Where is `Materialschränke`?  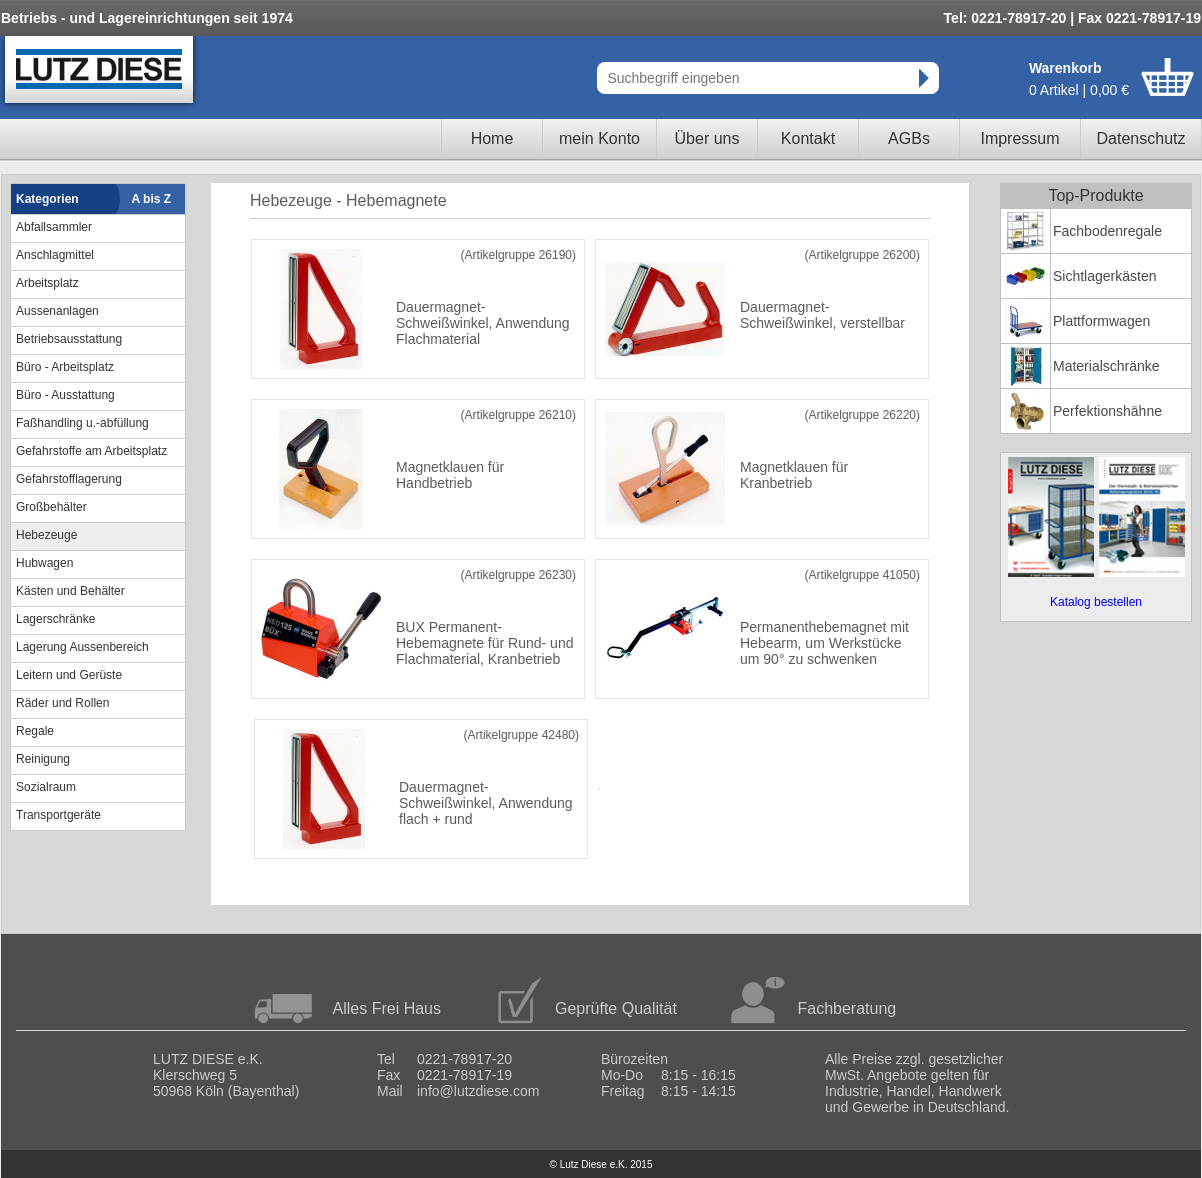
Materialschränke is located at coordinates (1106, 366).